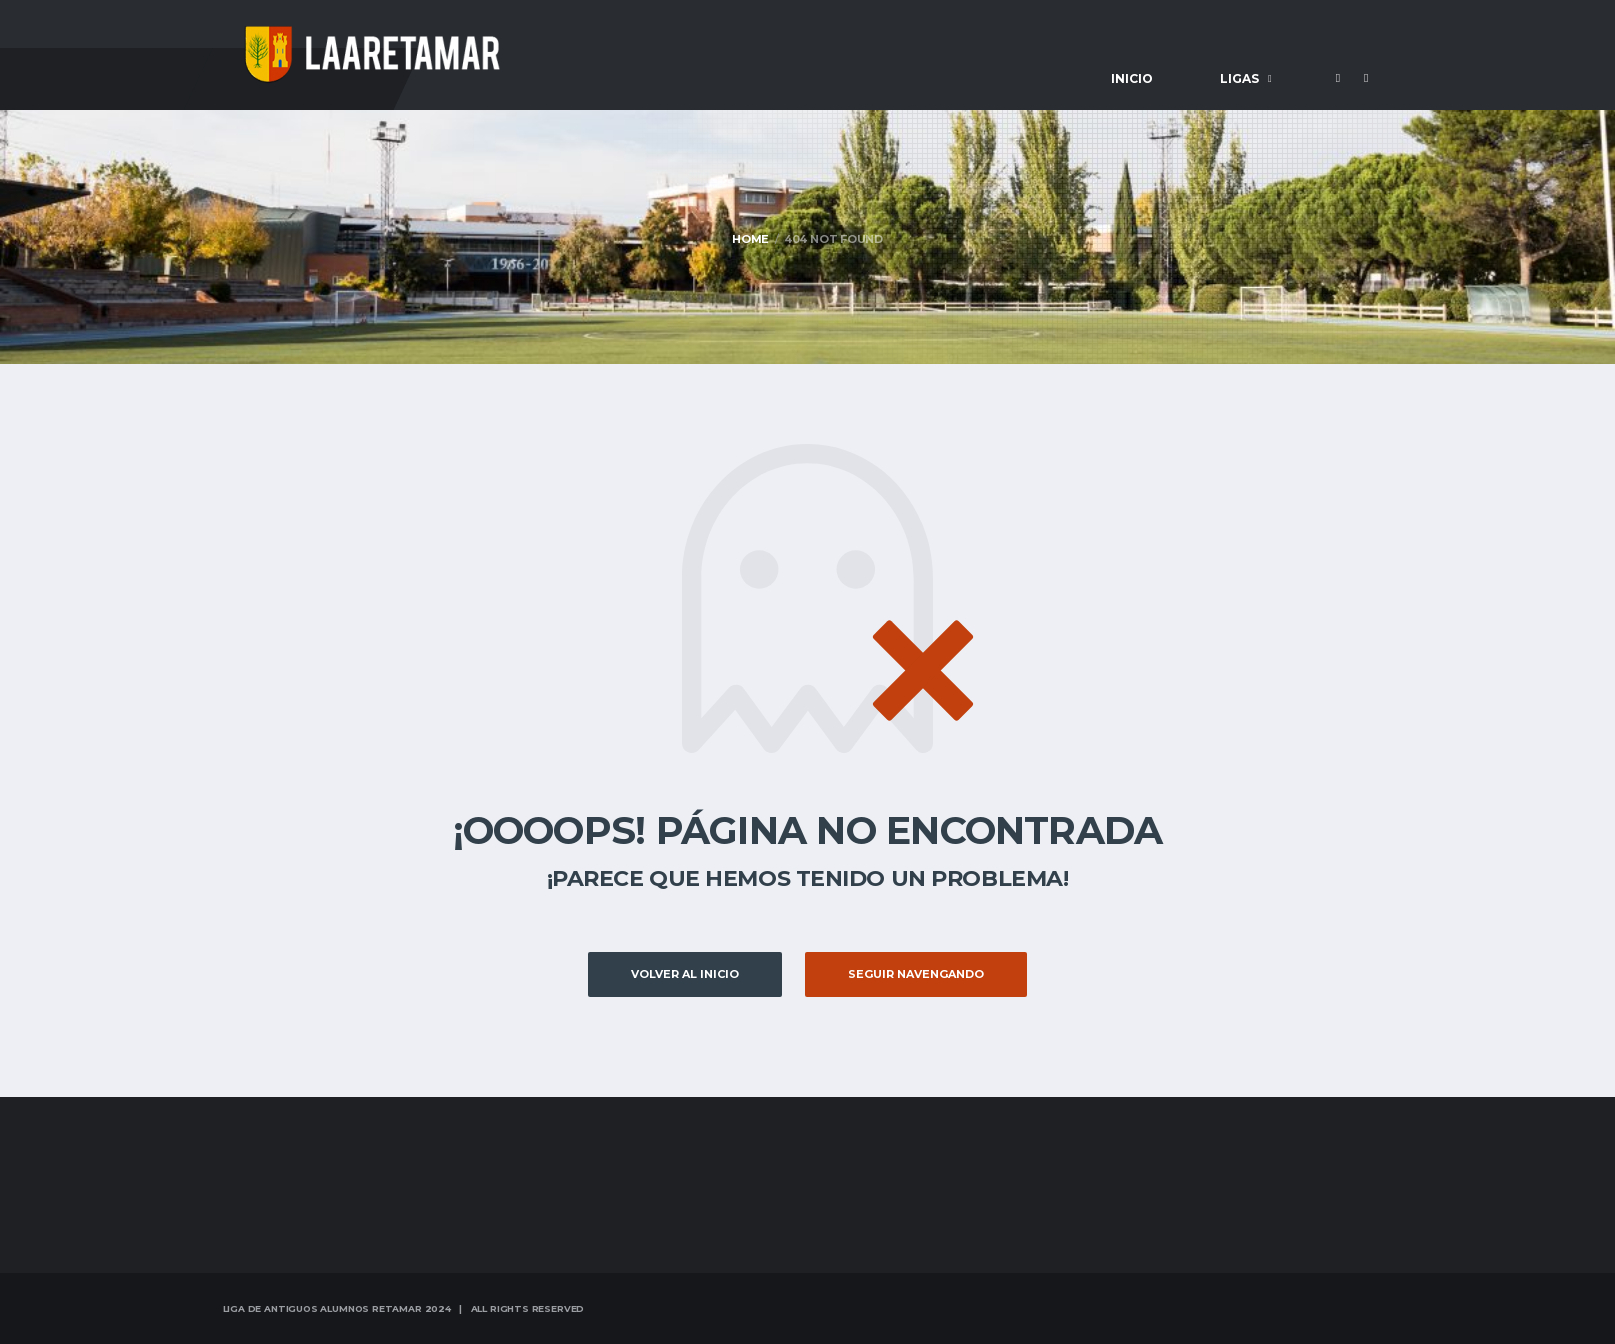  I want to click on Inicio, so click(1132, 78).